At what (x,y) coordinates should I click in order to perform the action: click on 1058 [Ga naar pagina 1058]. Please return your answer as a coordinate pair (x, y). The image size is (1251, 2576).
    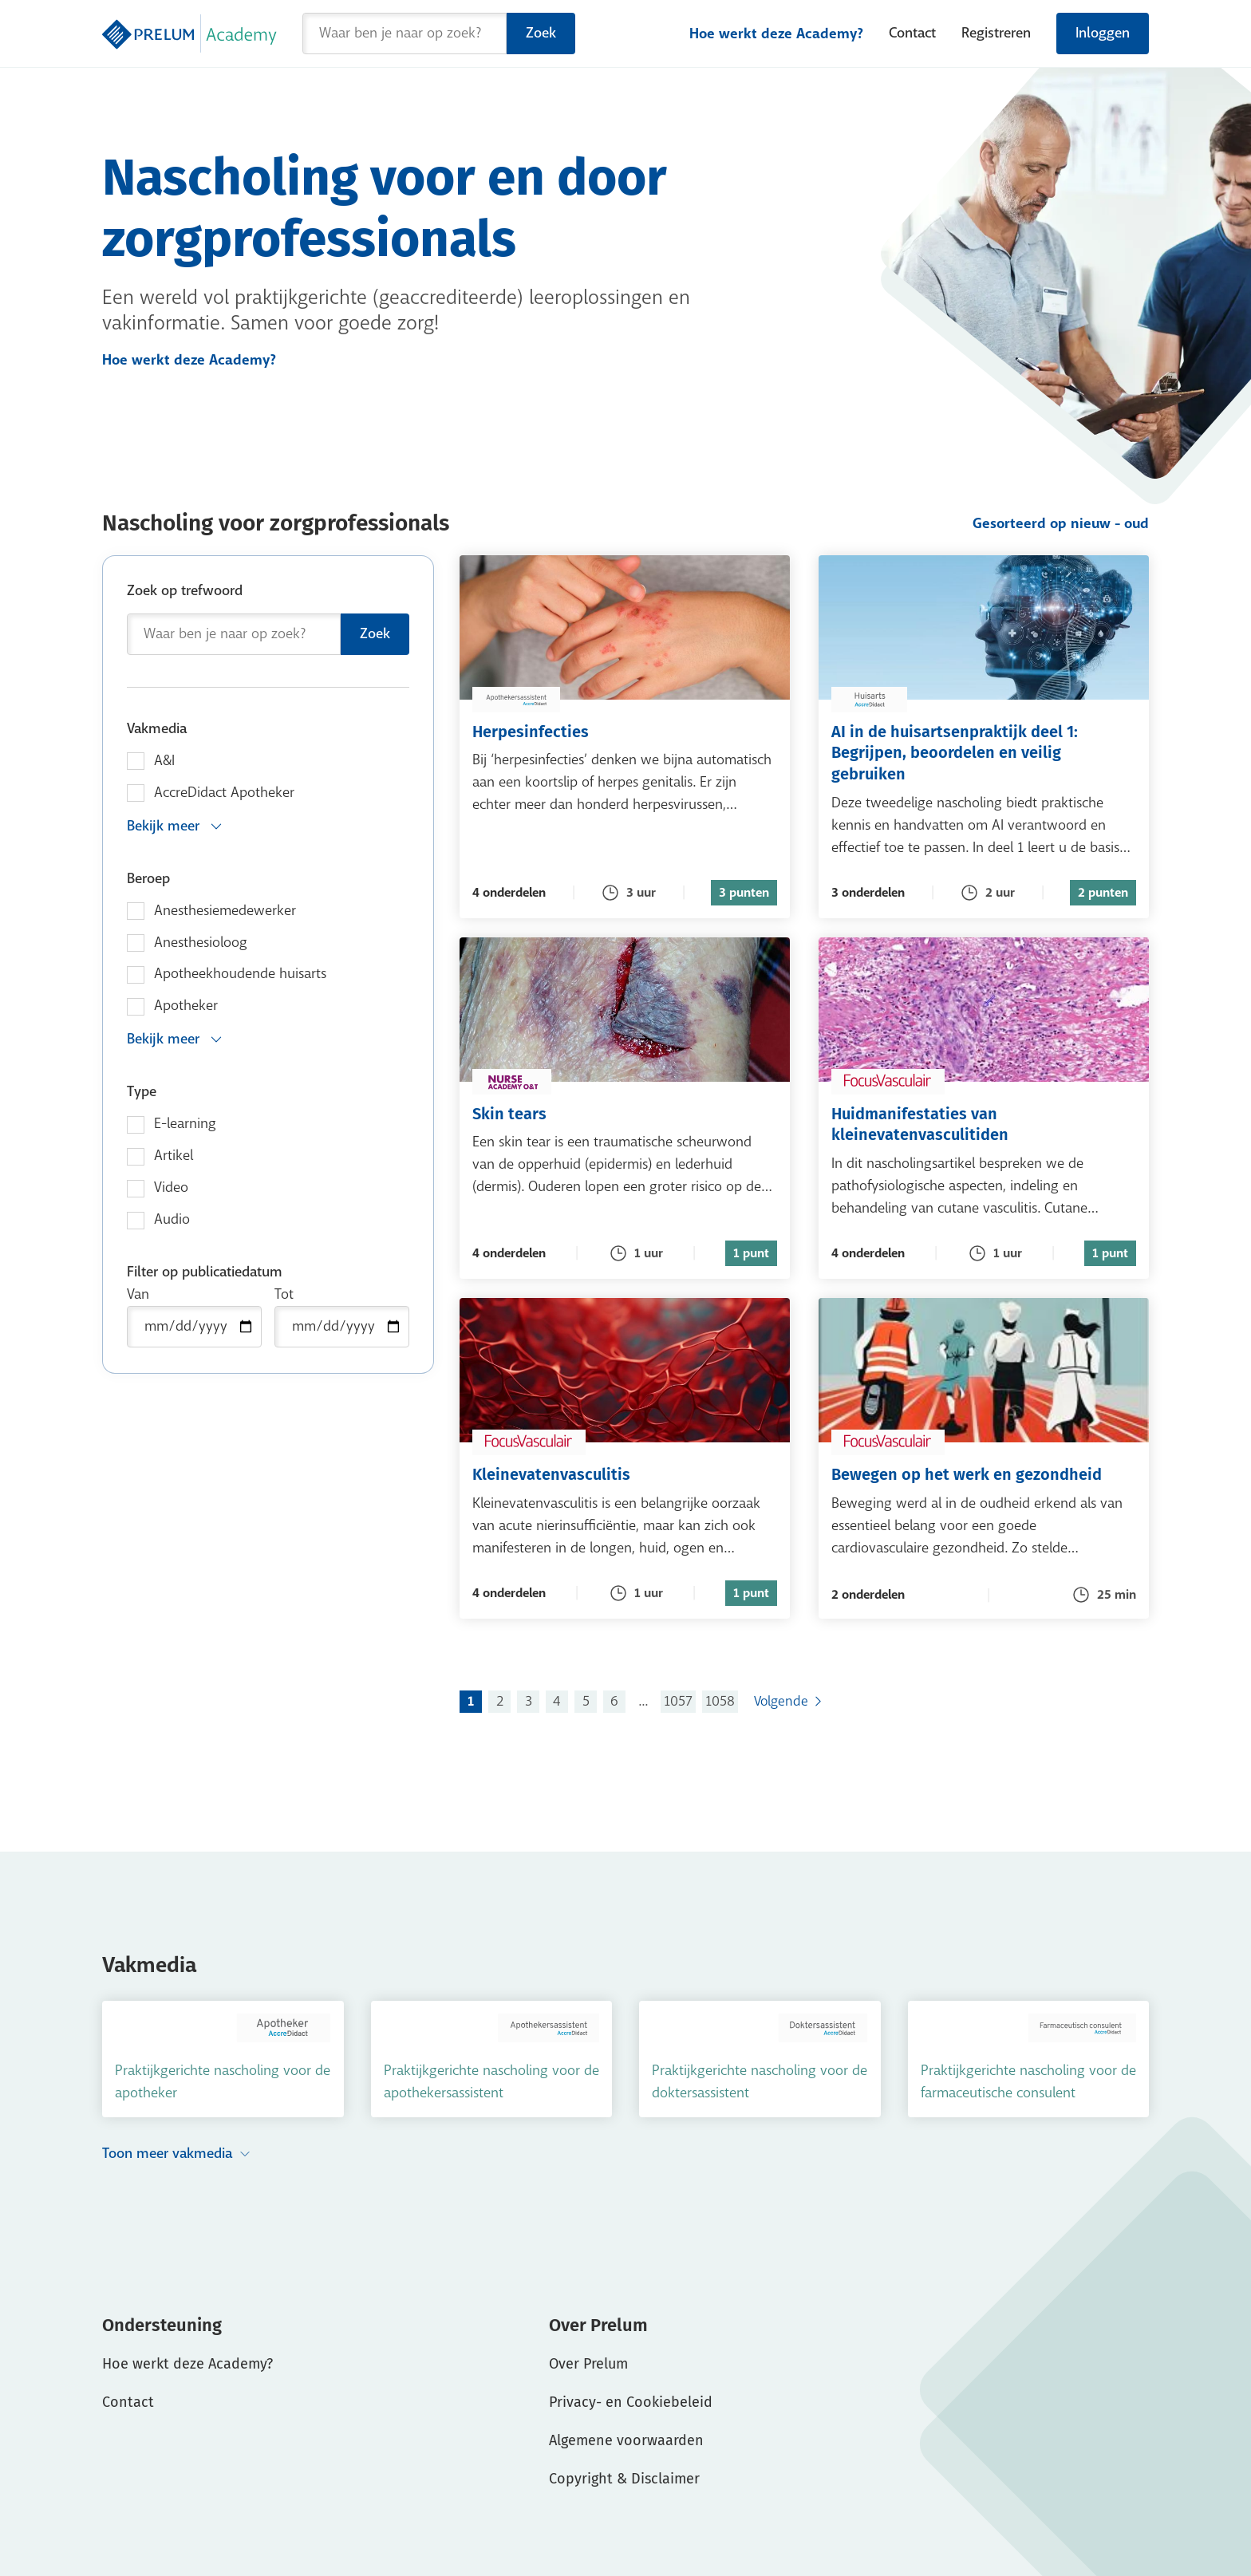
    Looking at the image, I should click on (720, 1701).